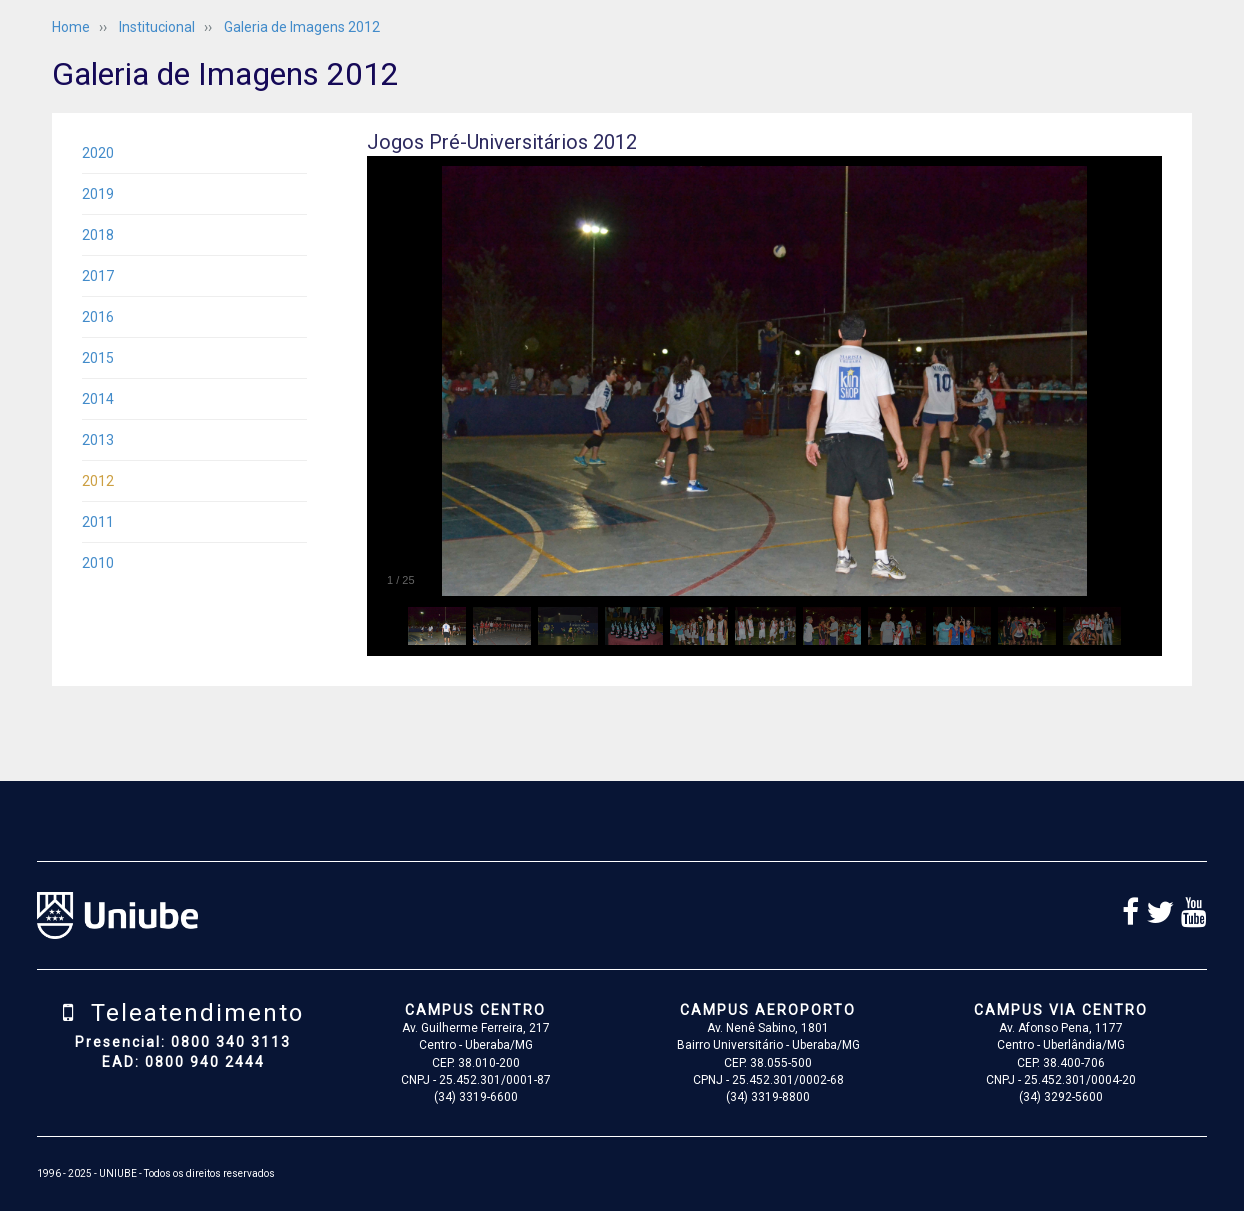 This screenshot has height=1211, width=1244. Describe the element at coordinates (71, 27) in the screenshot. I see `Home` at that location.